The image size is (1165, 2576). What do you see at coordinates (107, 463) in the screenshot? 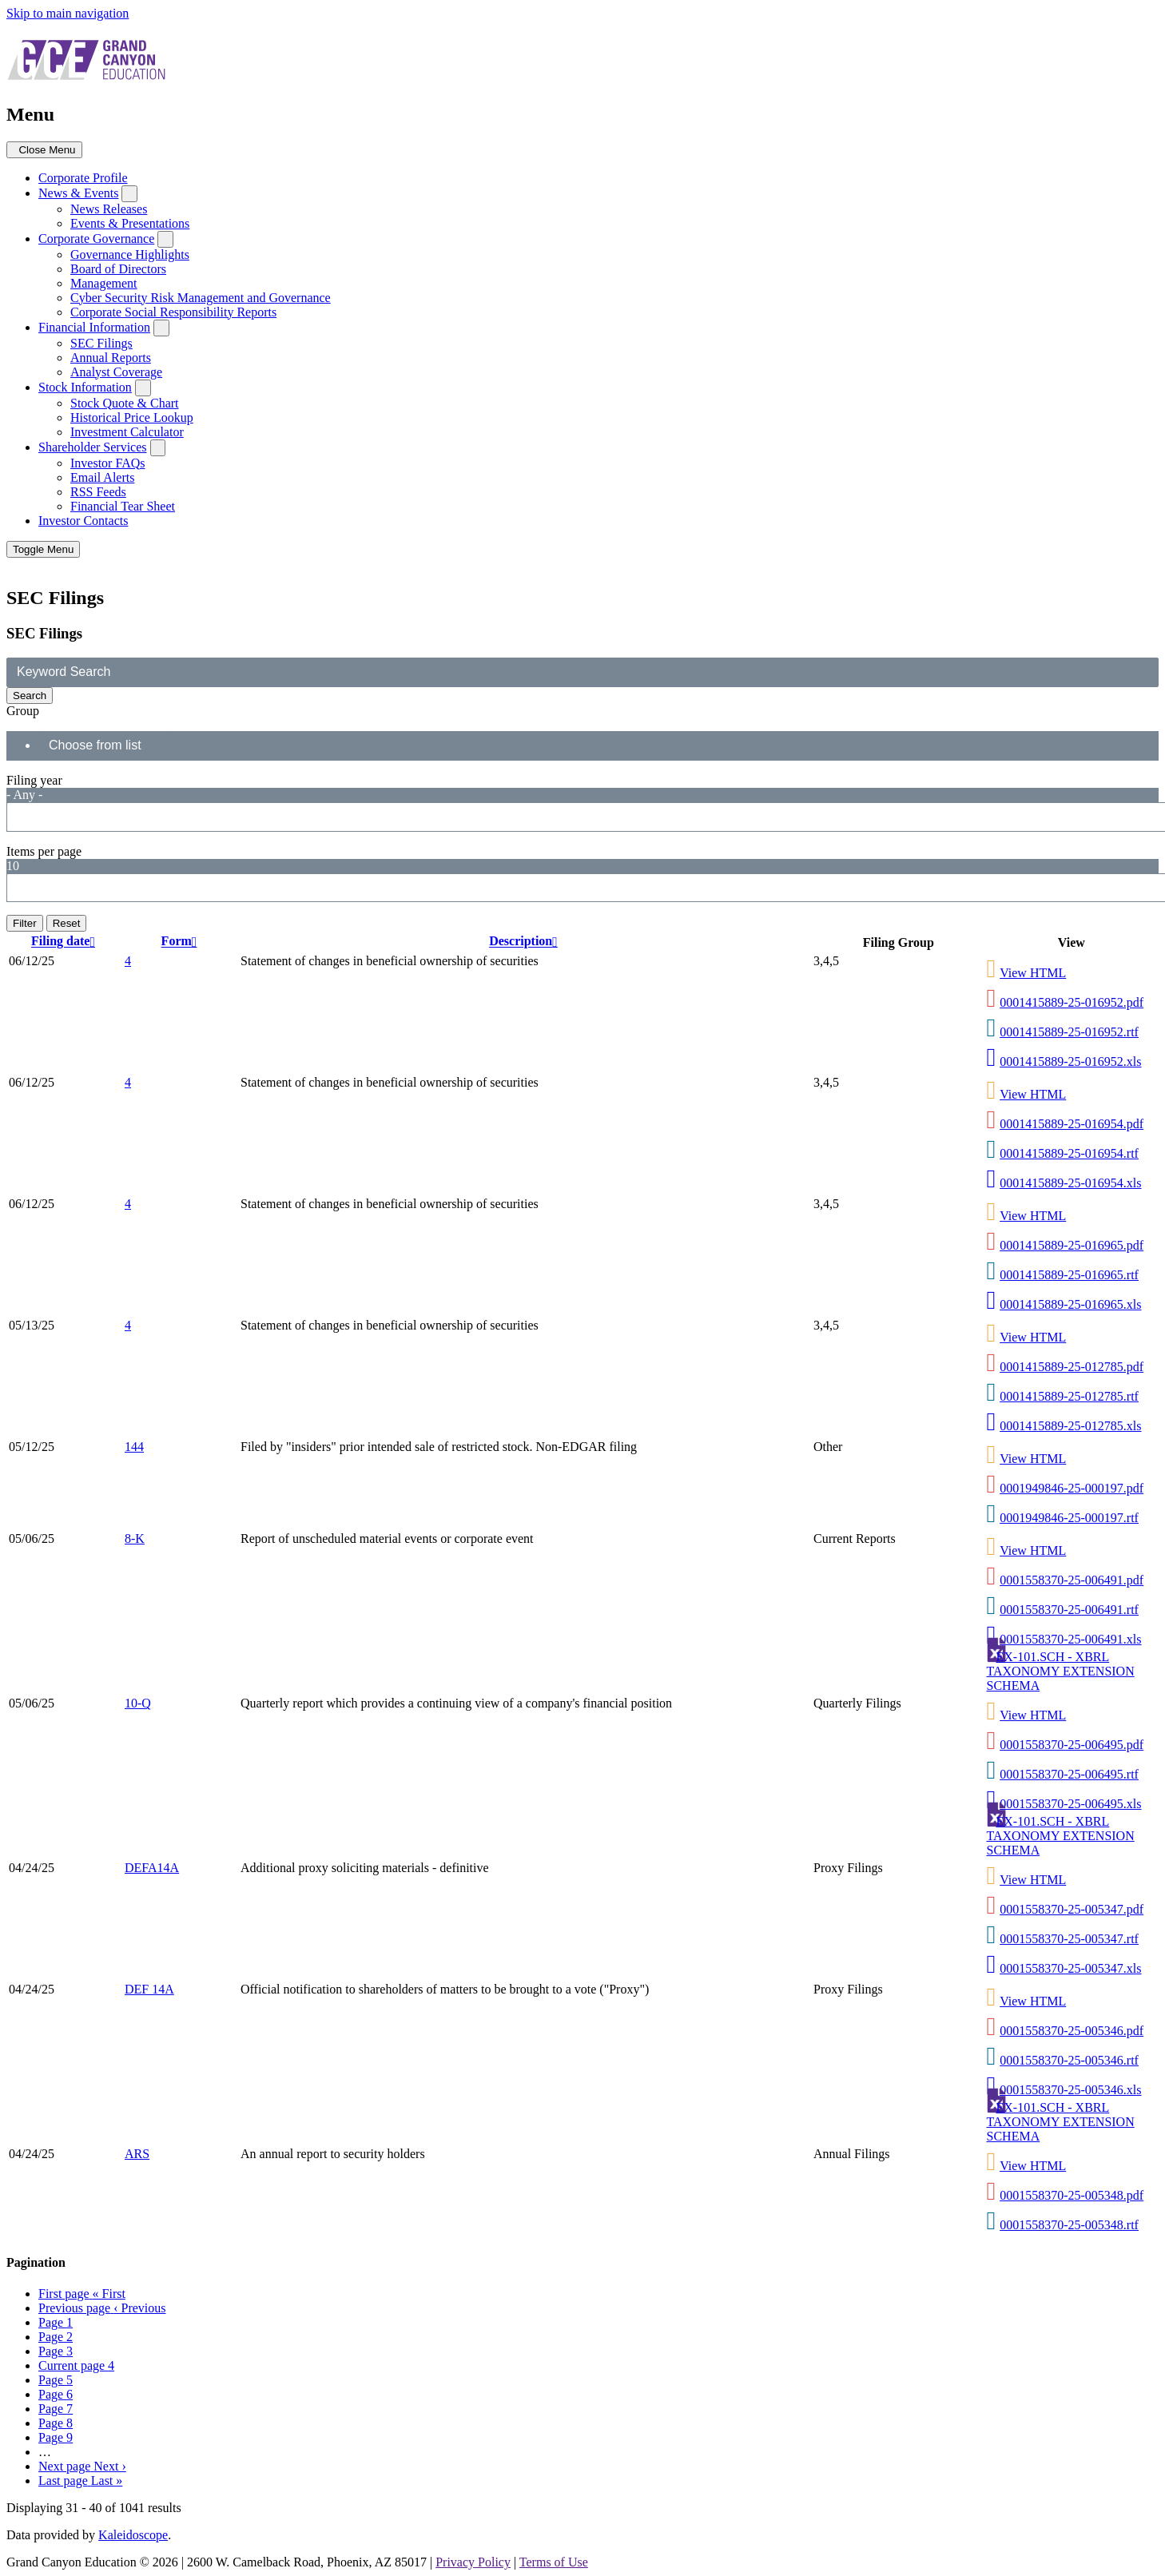
I see `Investor FAQs` at bounding box center [107, 463].